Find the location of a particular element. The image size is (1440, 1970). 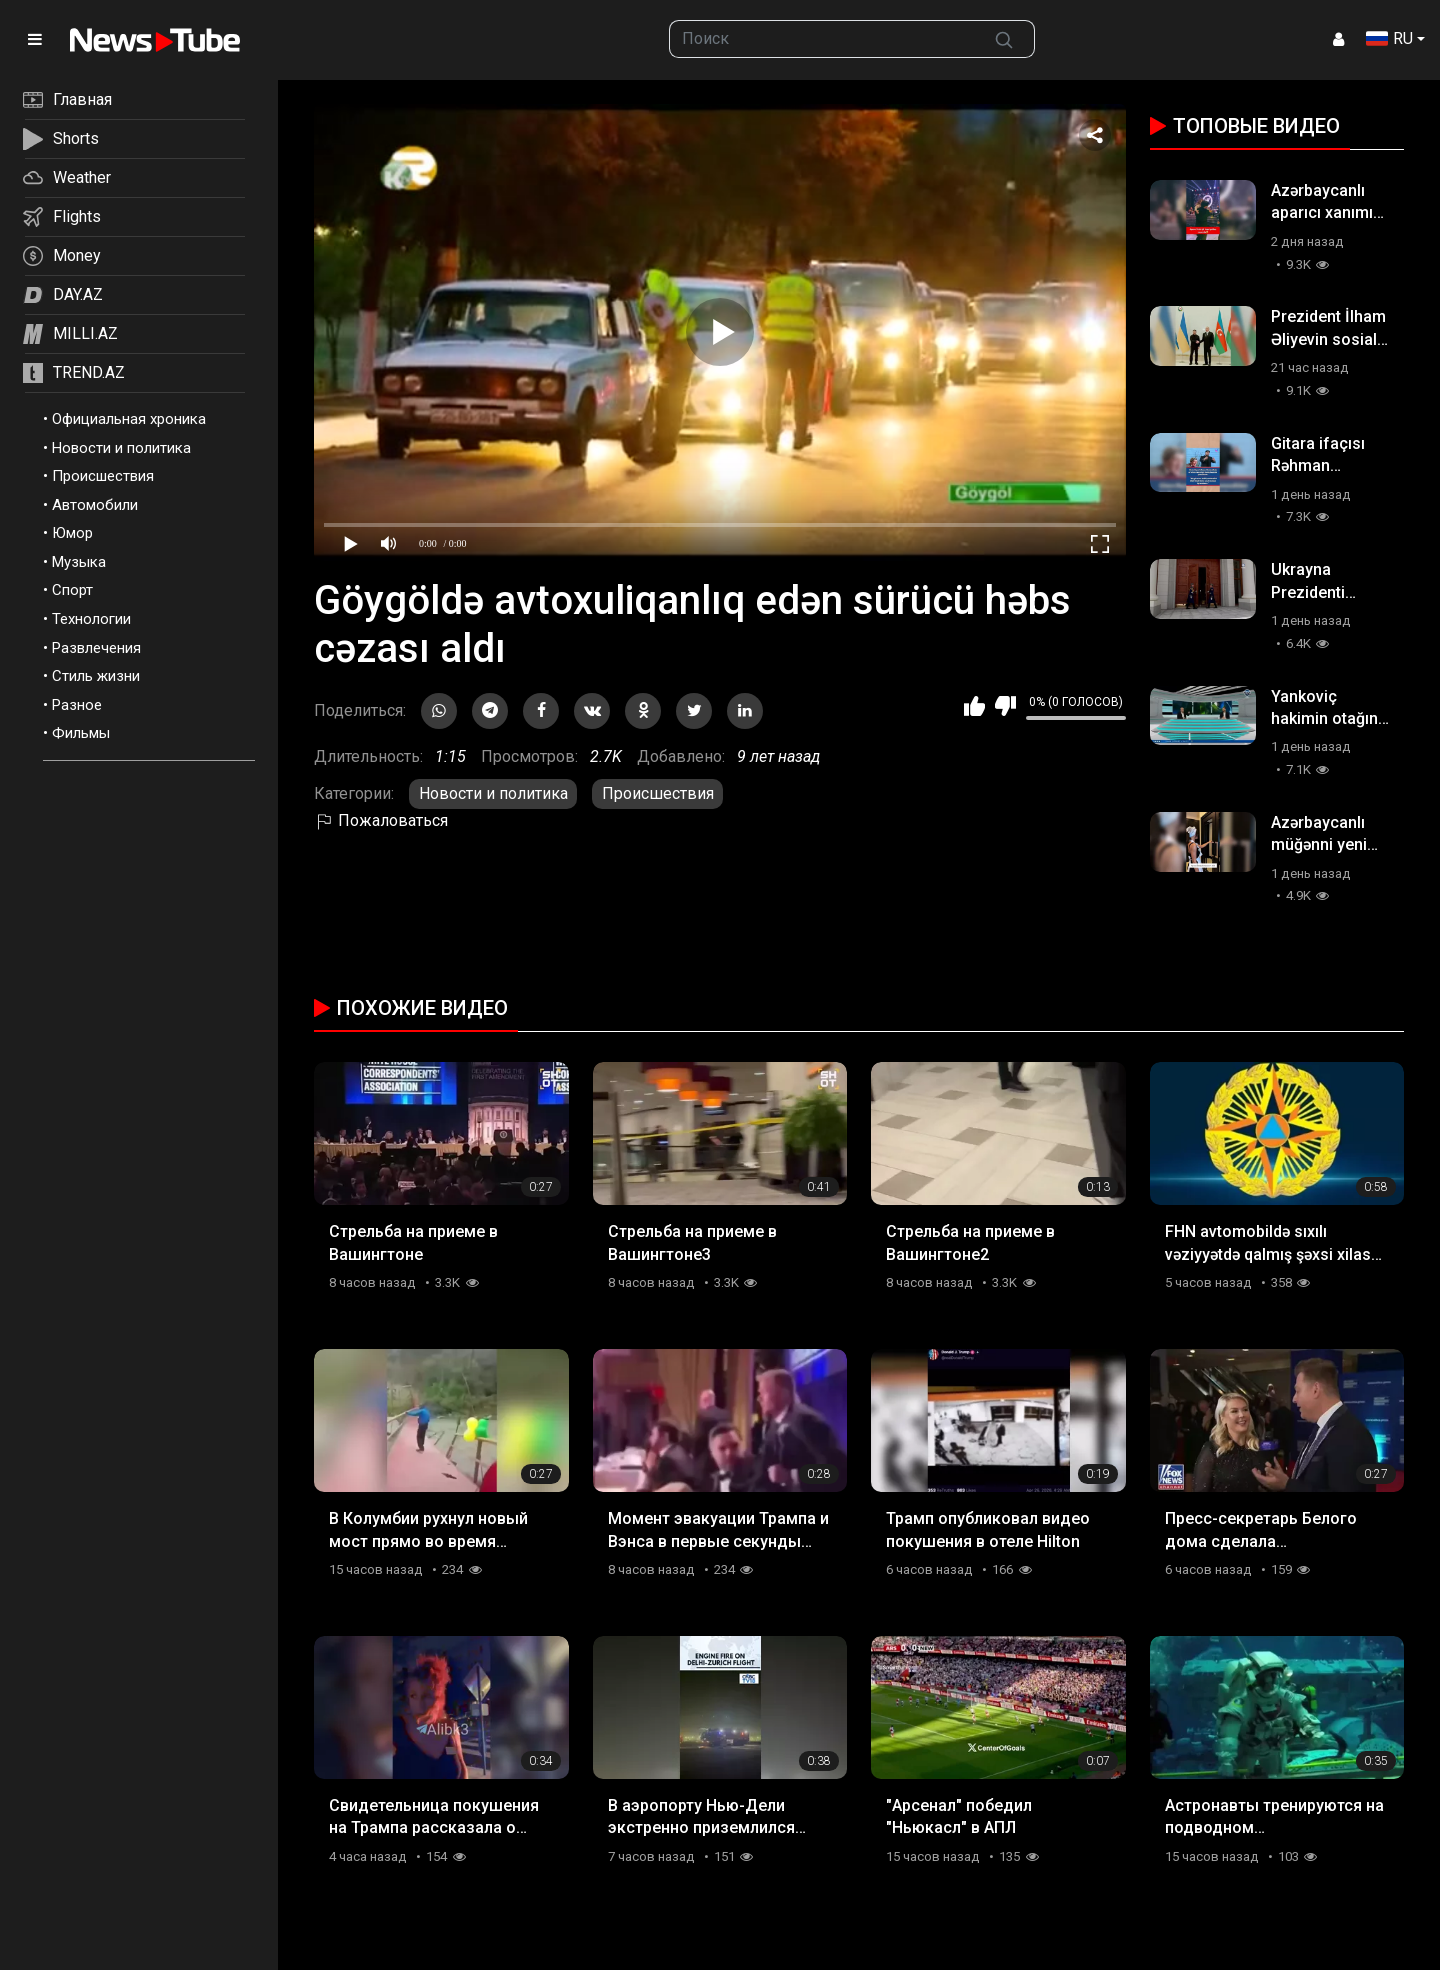

Происшествия is located at coordinates (103, 476).